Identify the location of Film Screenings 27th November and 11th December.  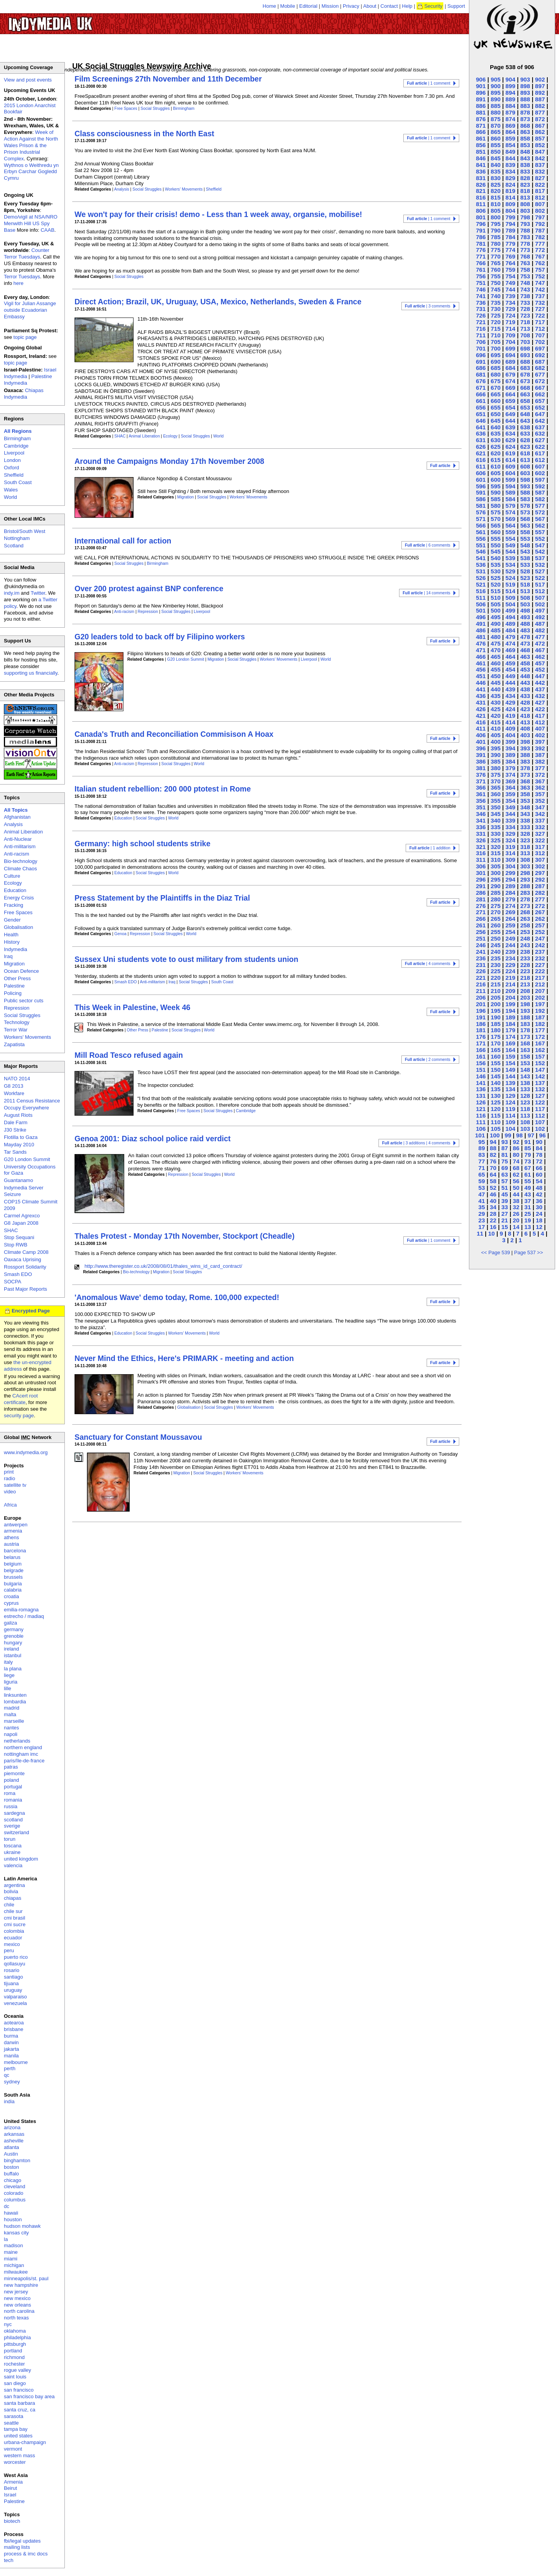
(168, 79).